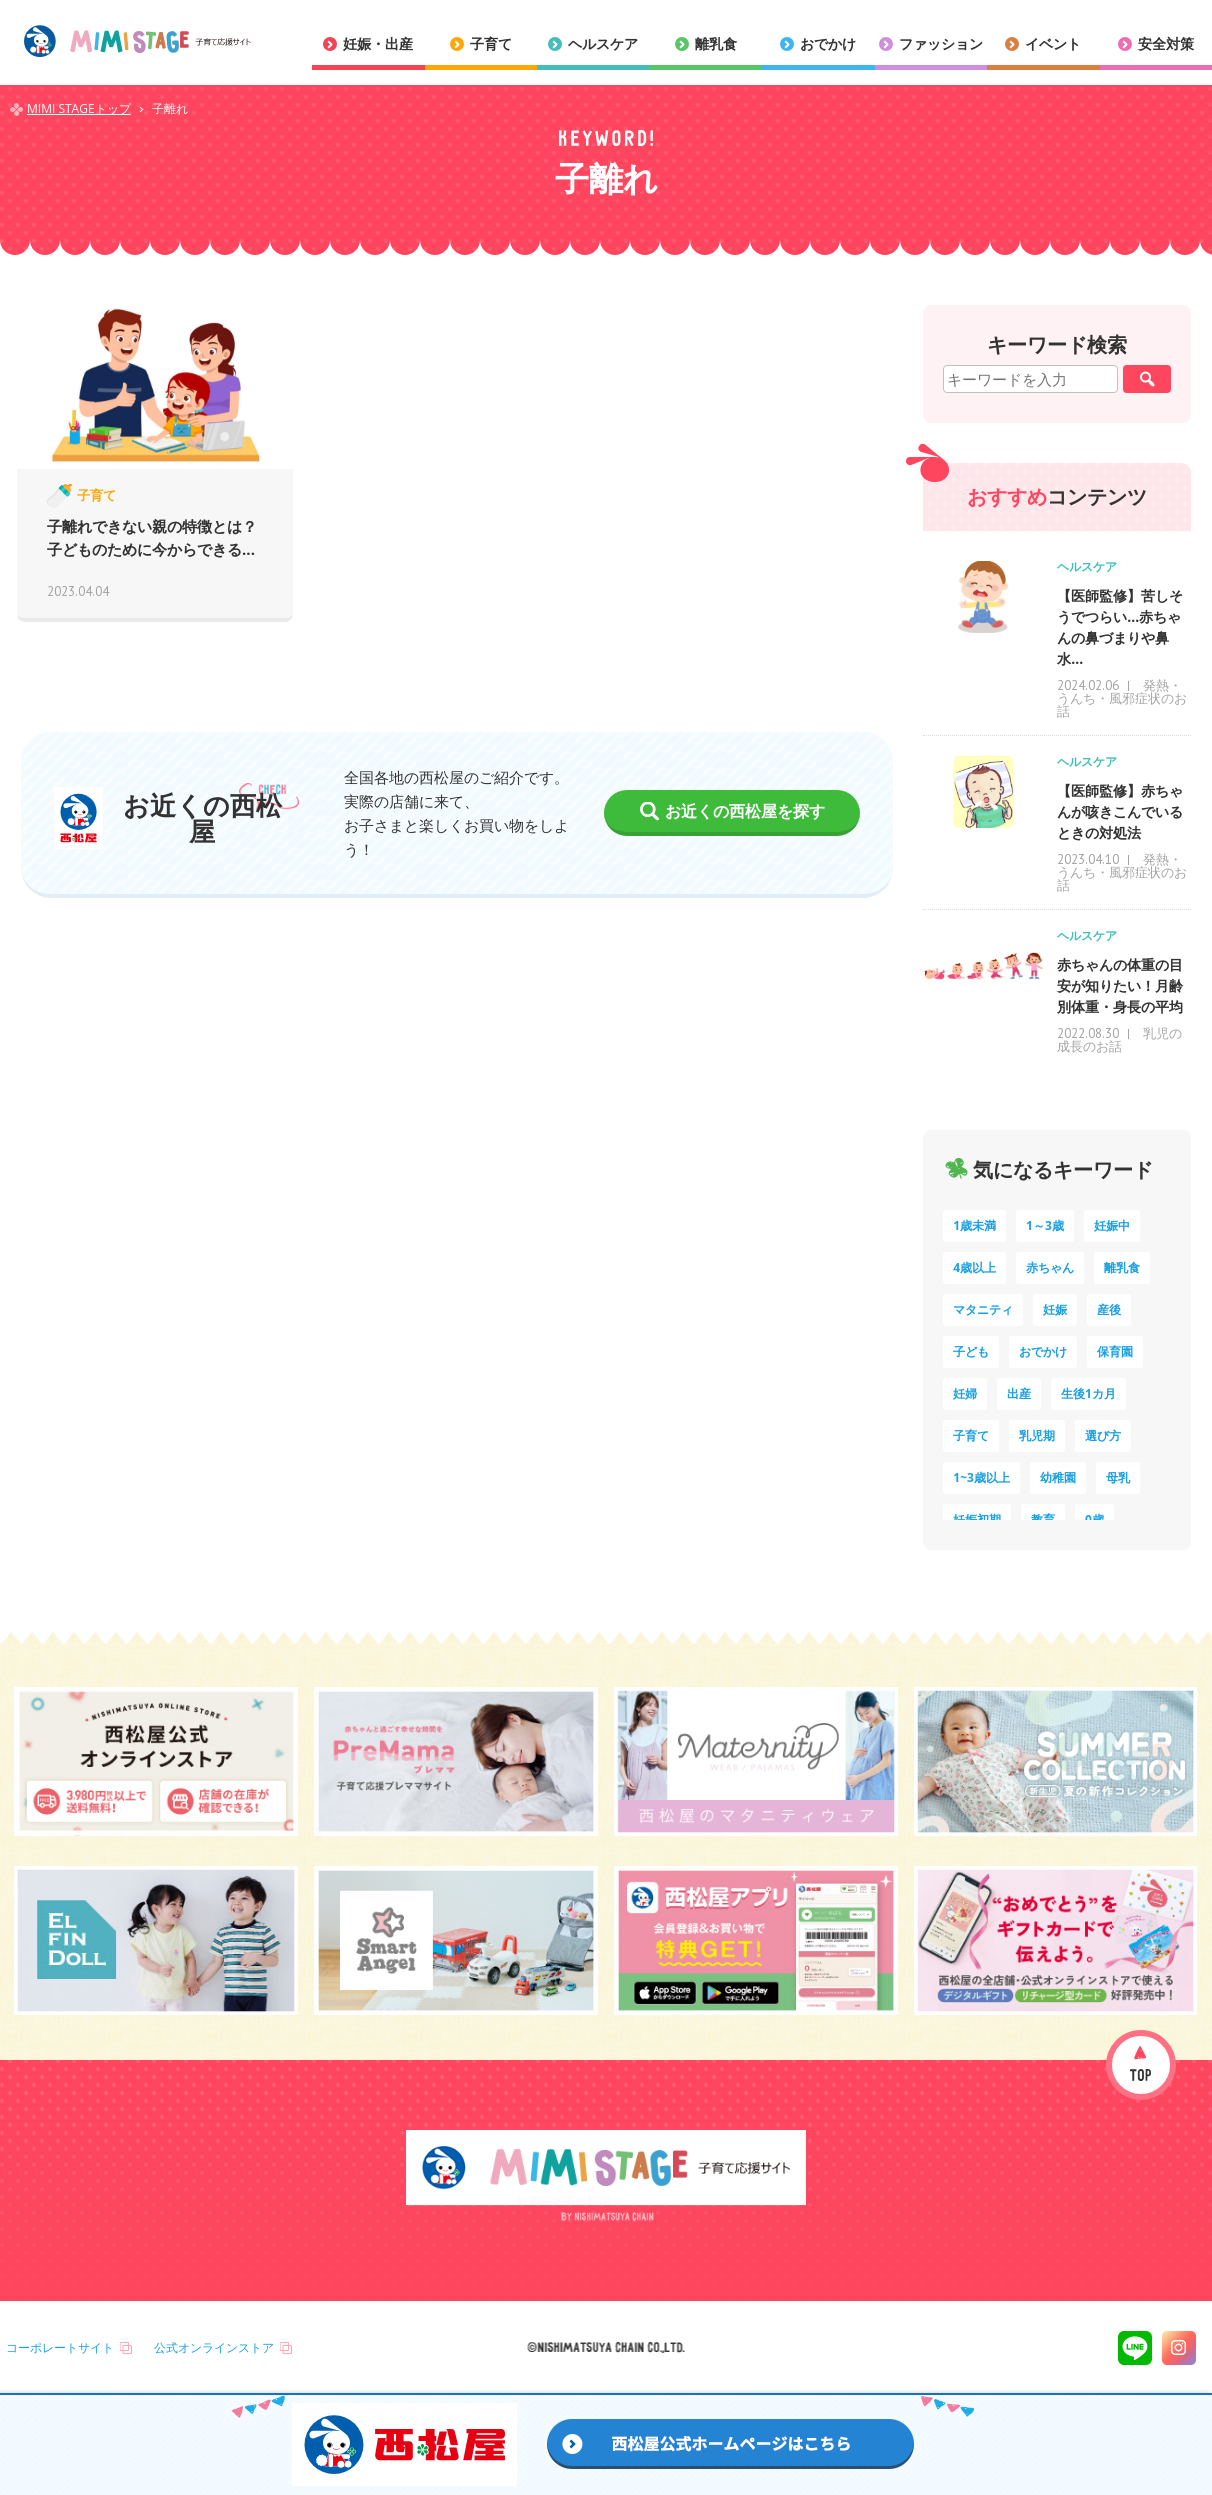  What do you see at coordinates (1122, 1267) in the screenshot?
I see `離乳食 [離乳食 (33個の項目)]` at bounding box center [1122, 1267].